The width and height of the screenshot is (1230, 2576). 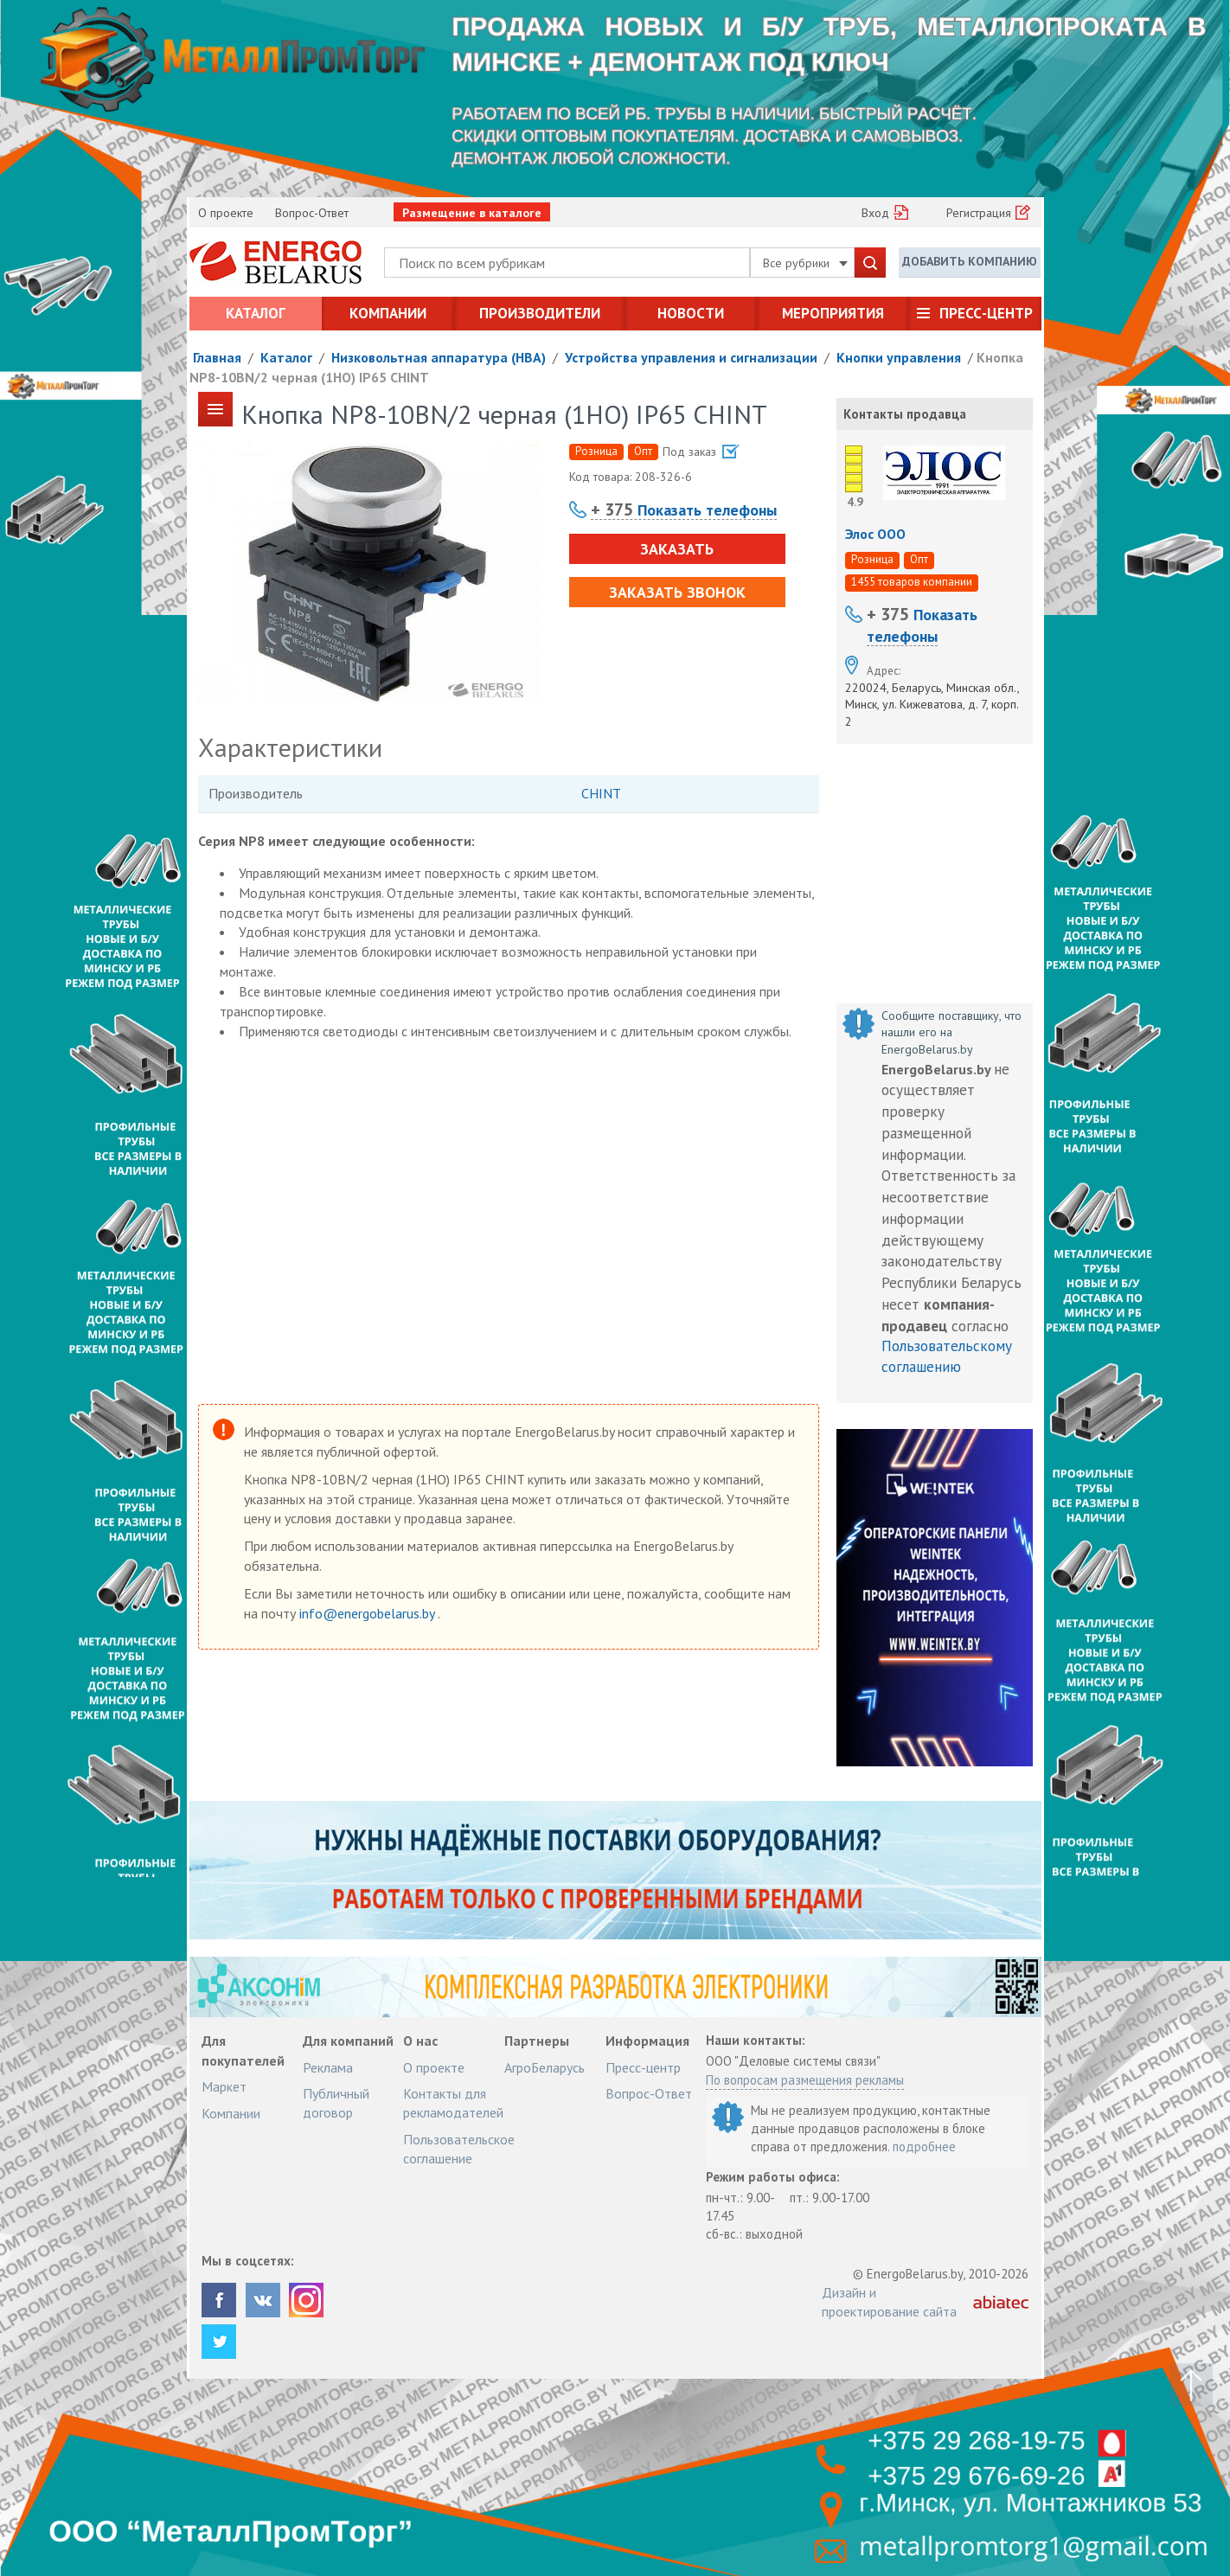 What do you see at coordinates (255, 313) in the screenshot?
I see `Каталог` at bounding box center [255, 313].